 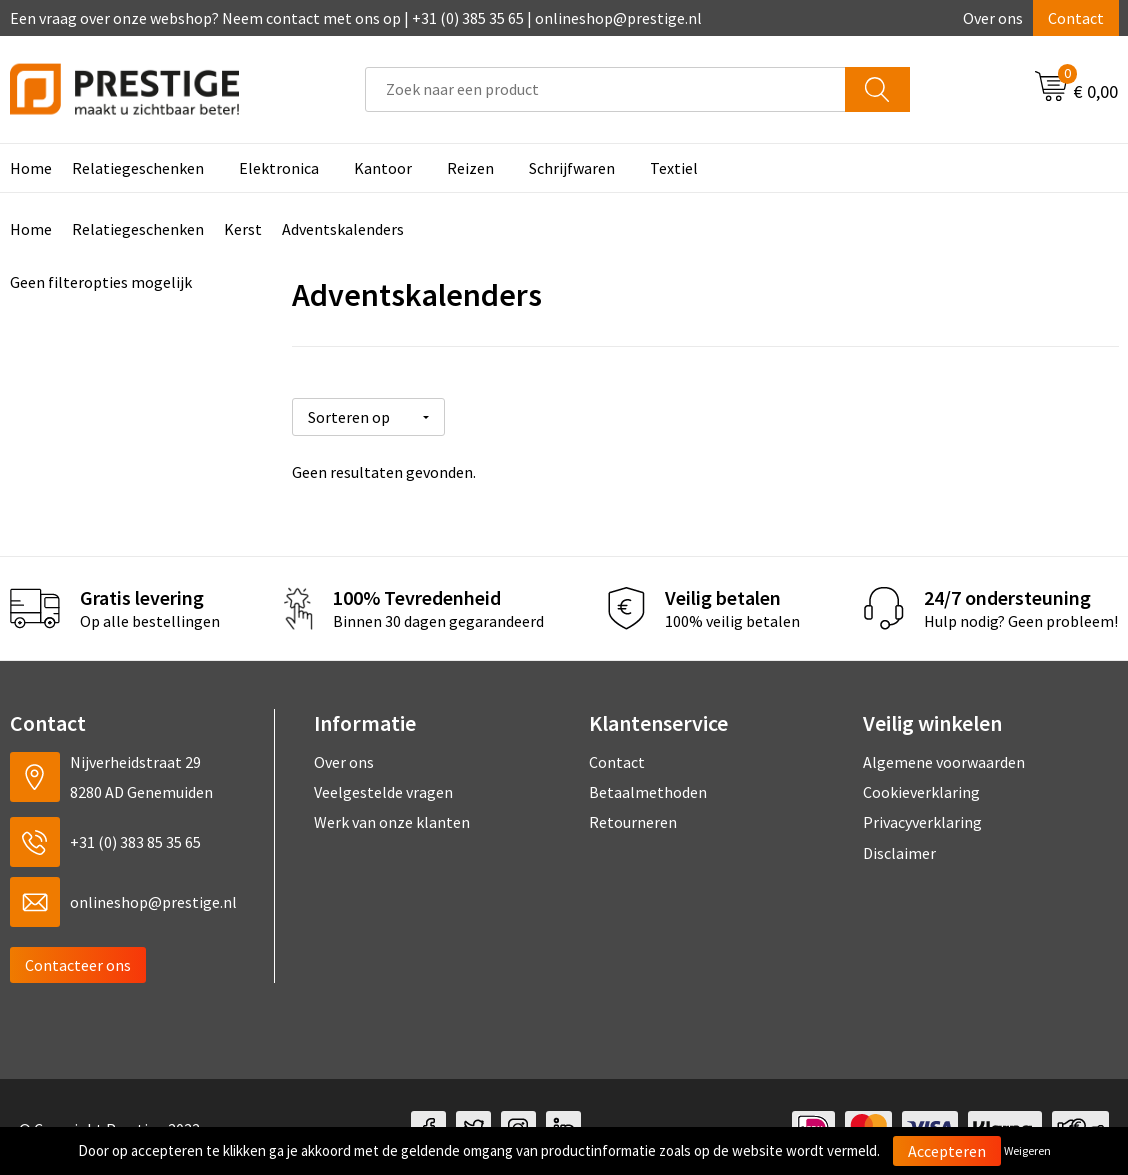 I want to click on Home, so click(x=31, y=229).